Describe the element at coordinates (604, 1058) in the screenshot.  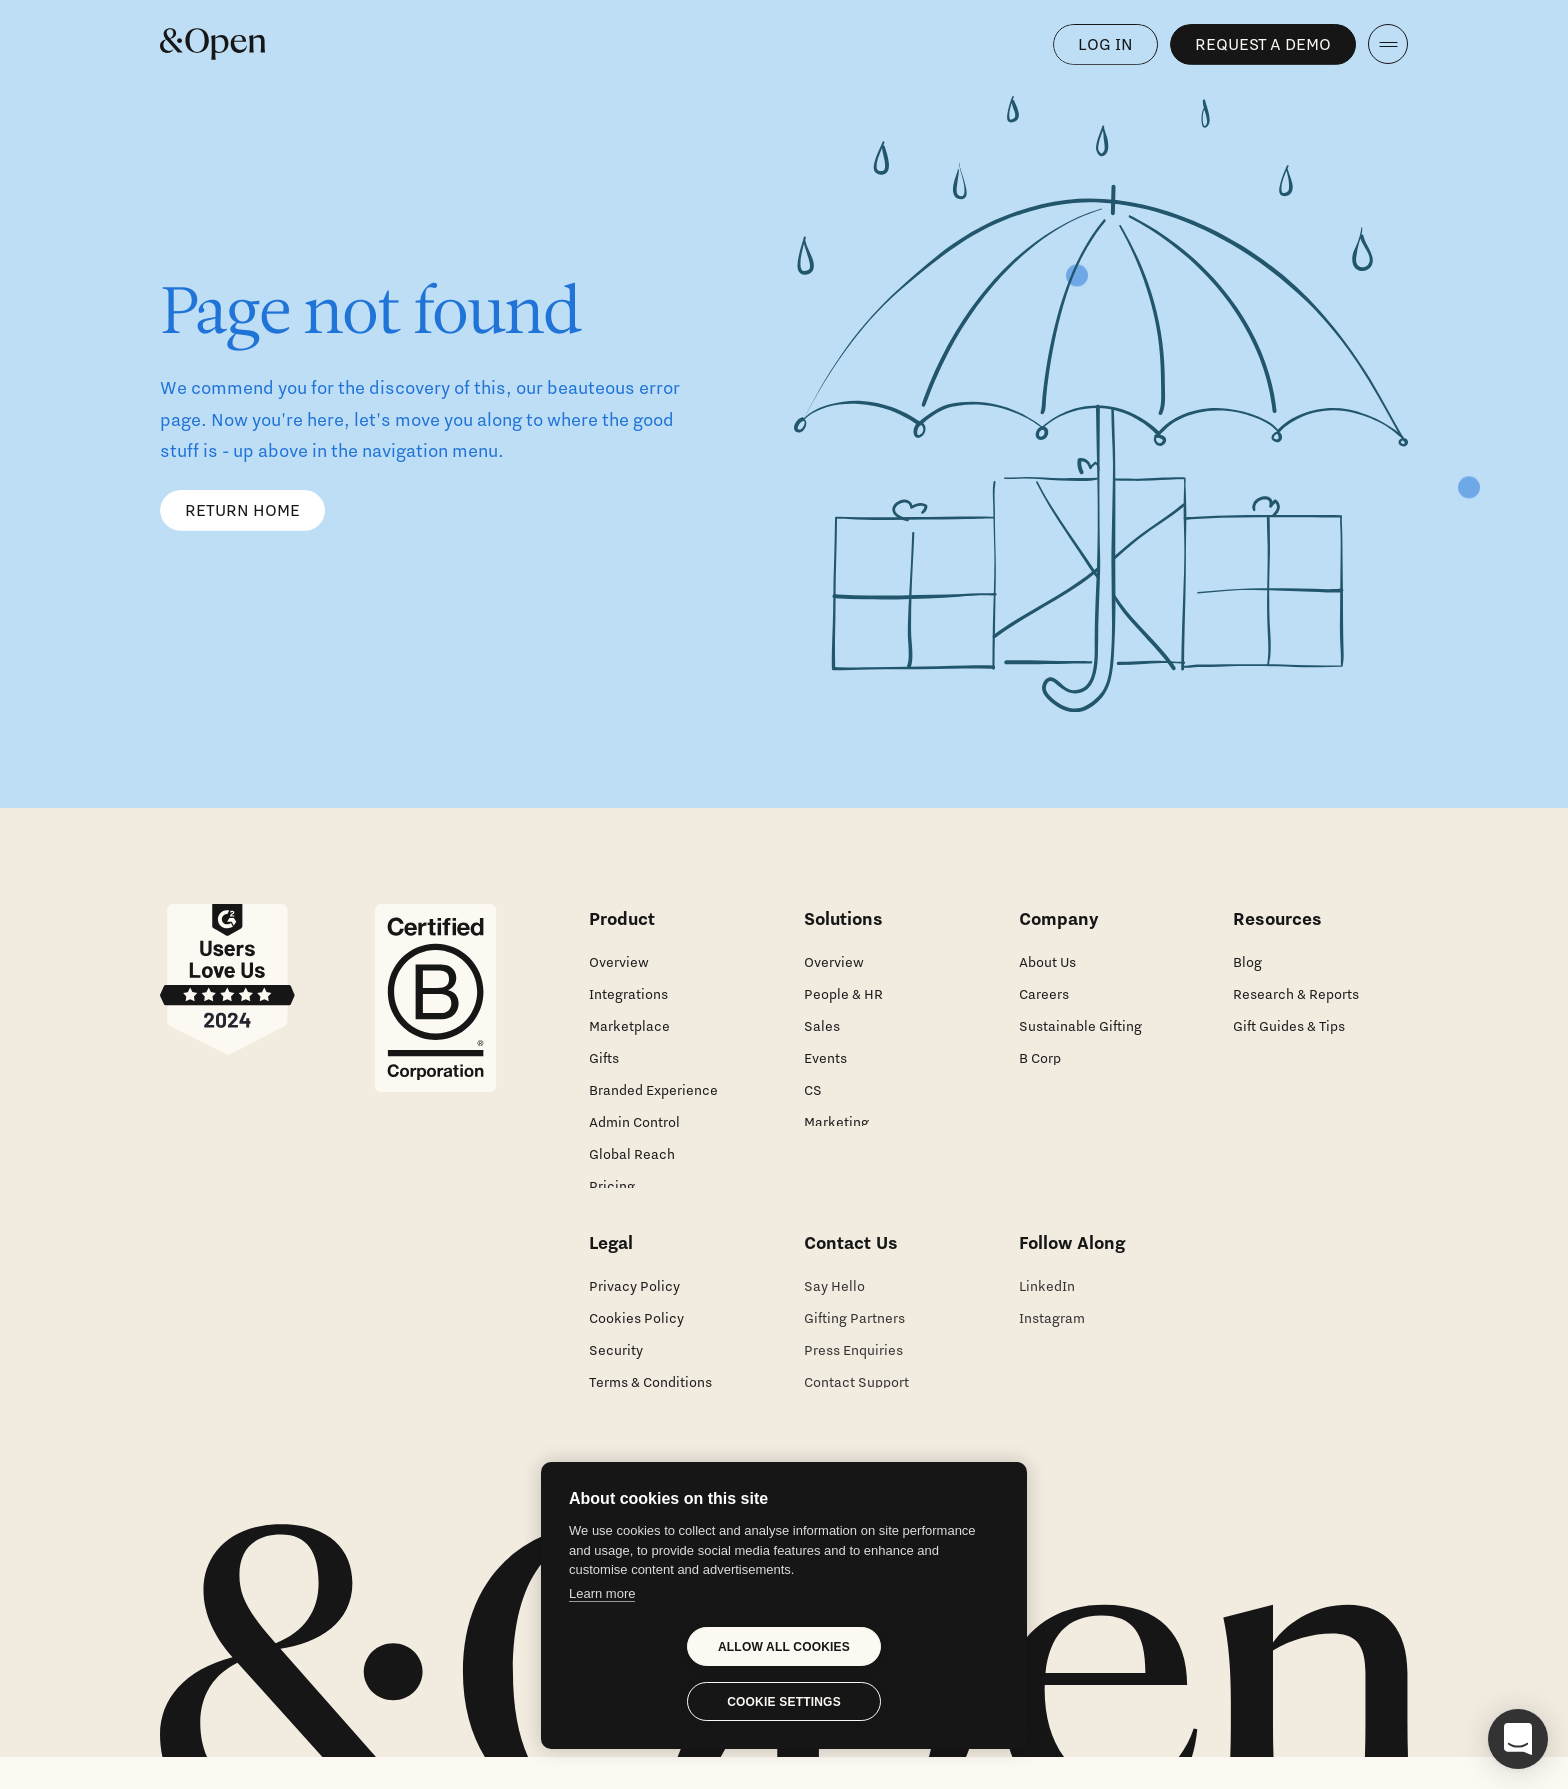
I see `Gifts` at that location.